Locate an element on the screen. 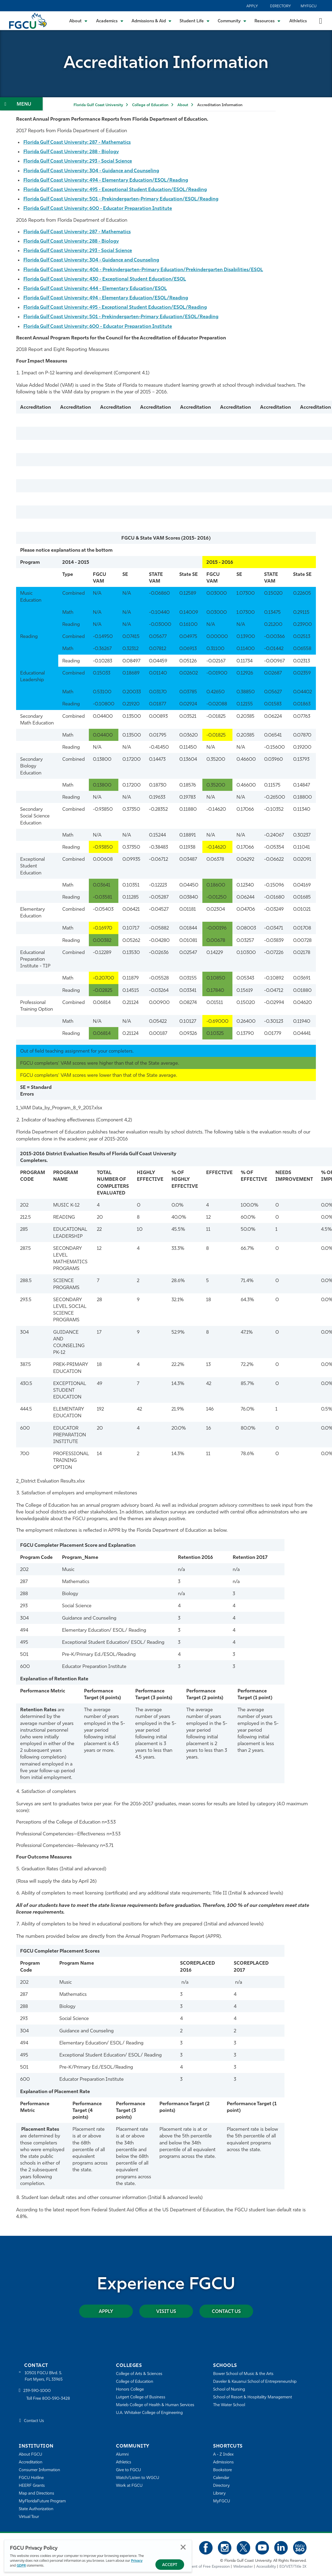  Florida Gulf Coast University: 600 - Educator Preparation Institute is located at coordinates (99, 208).